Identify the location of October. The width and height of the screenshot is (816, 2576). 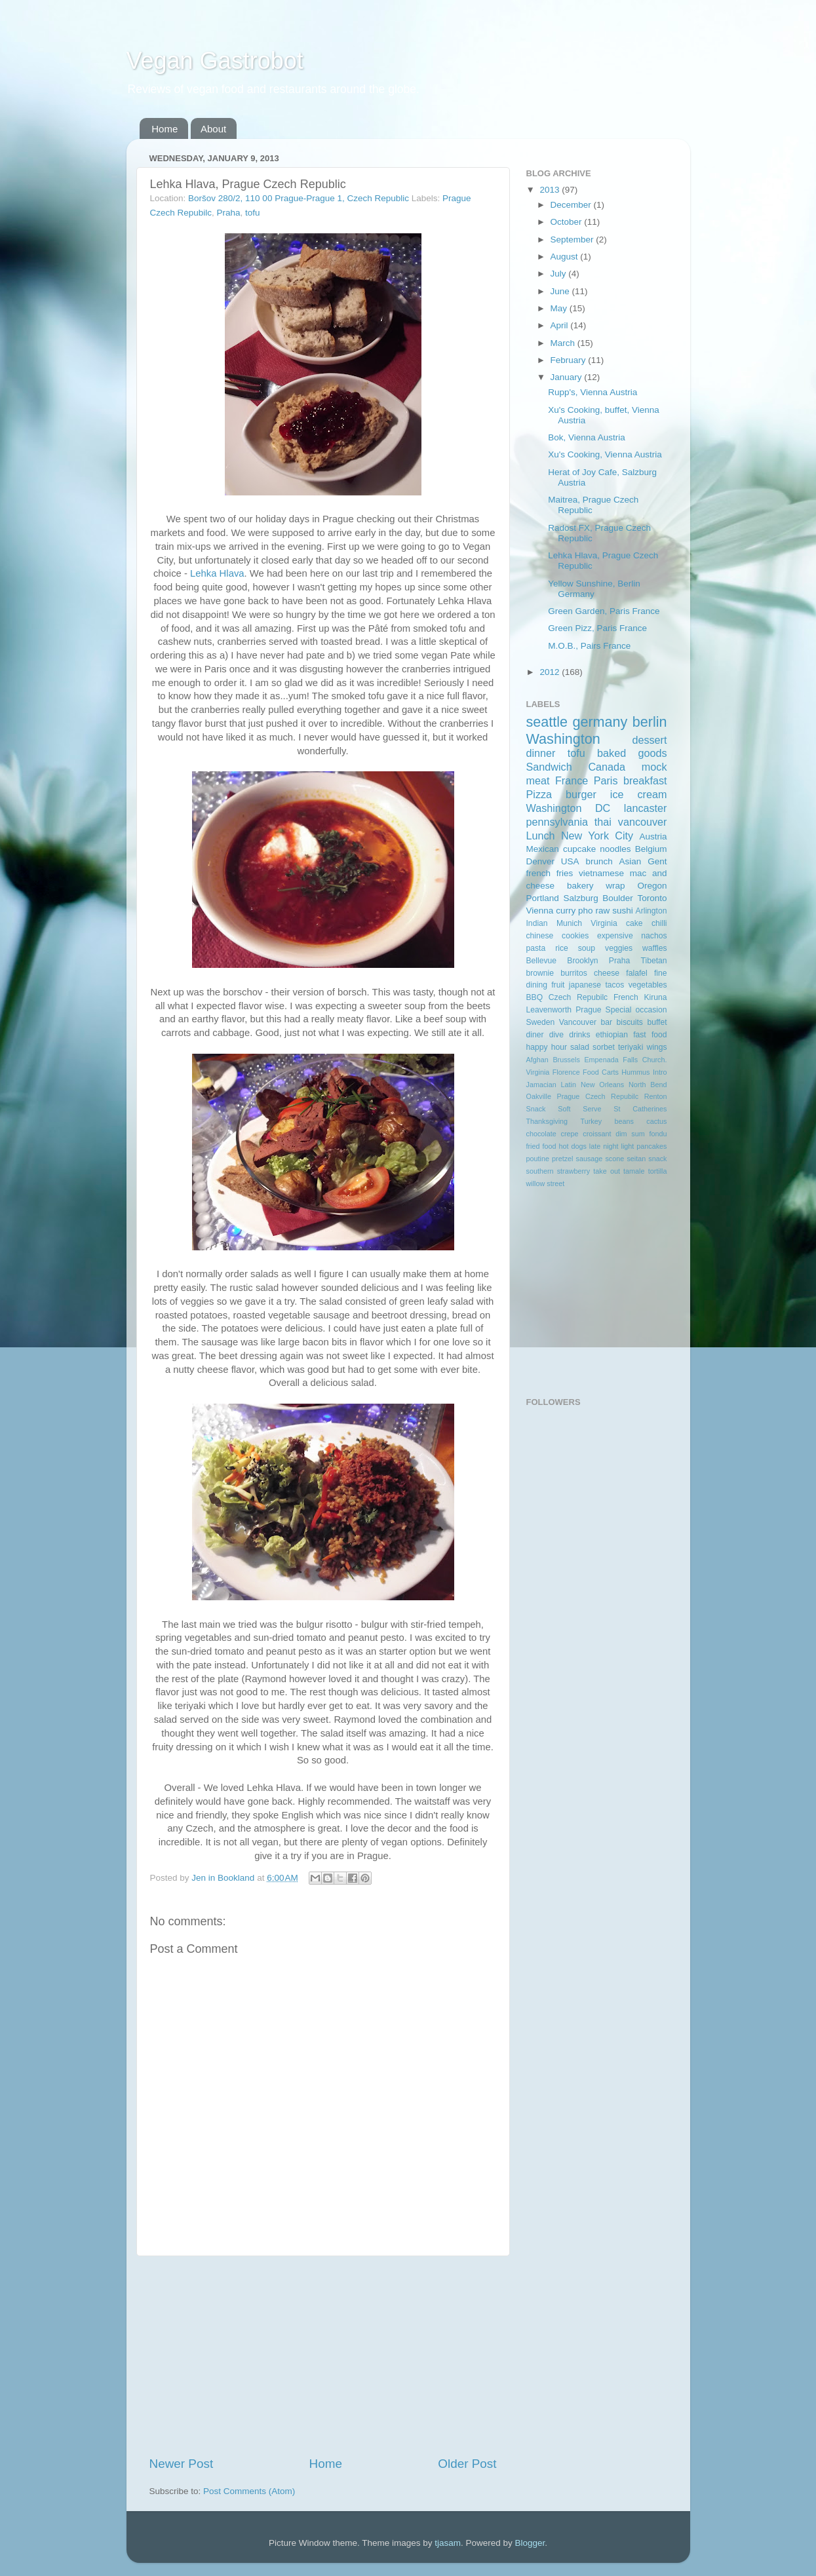
(568, 222).